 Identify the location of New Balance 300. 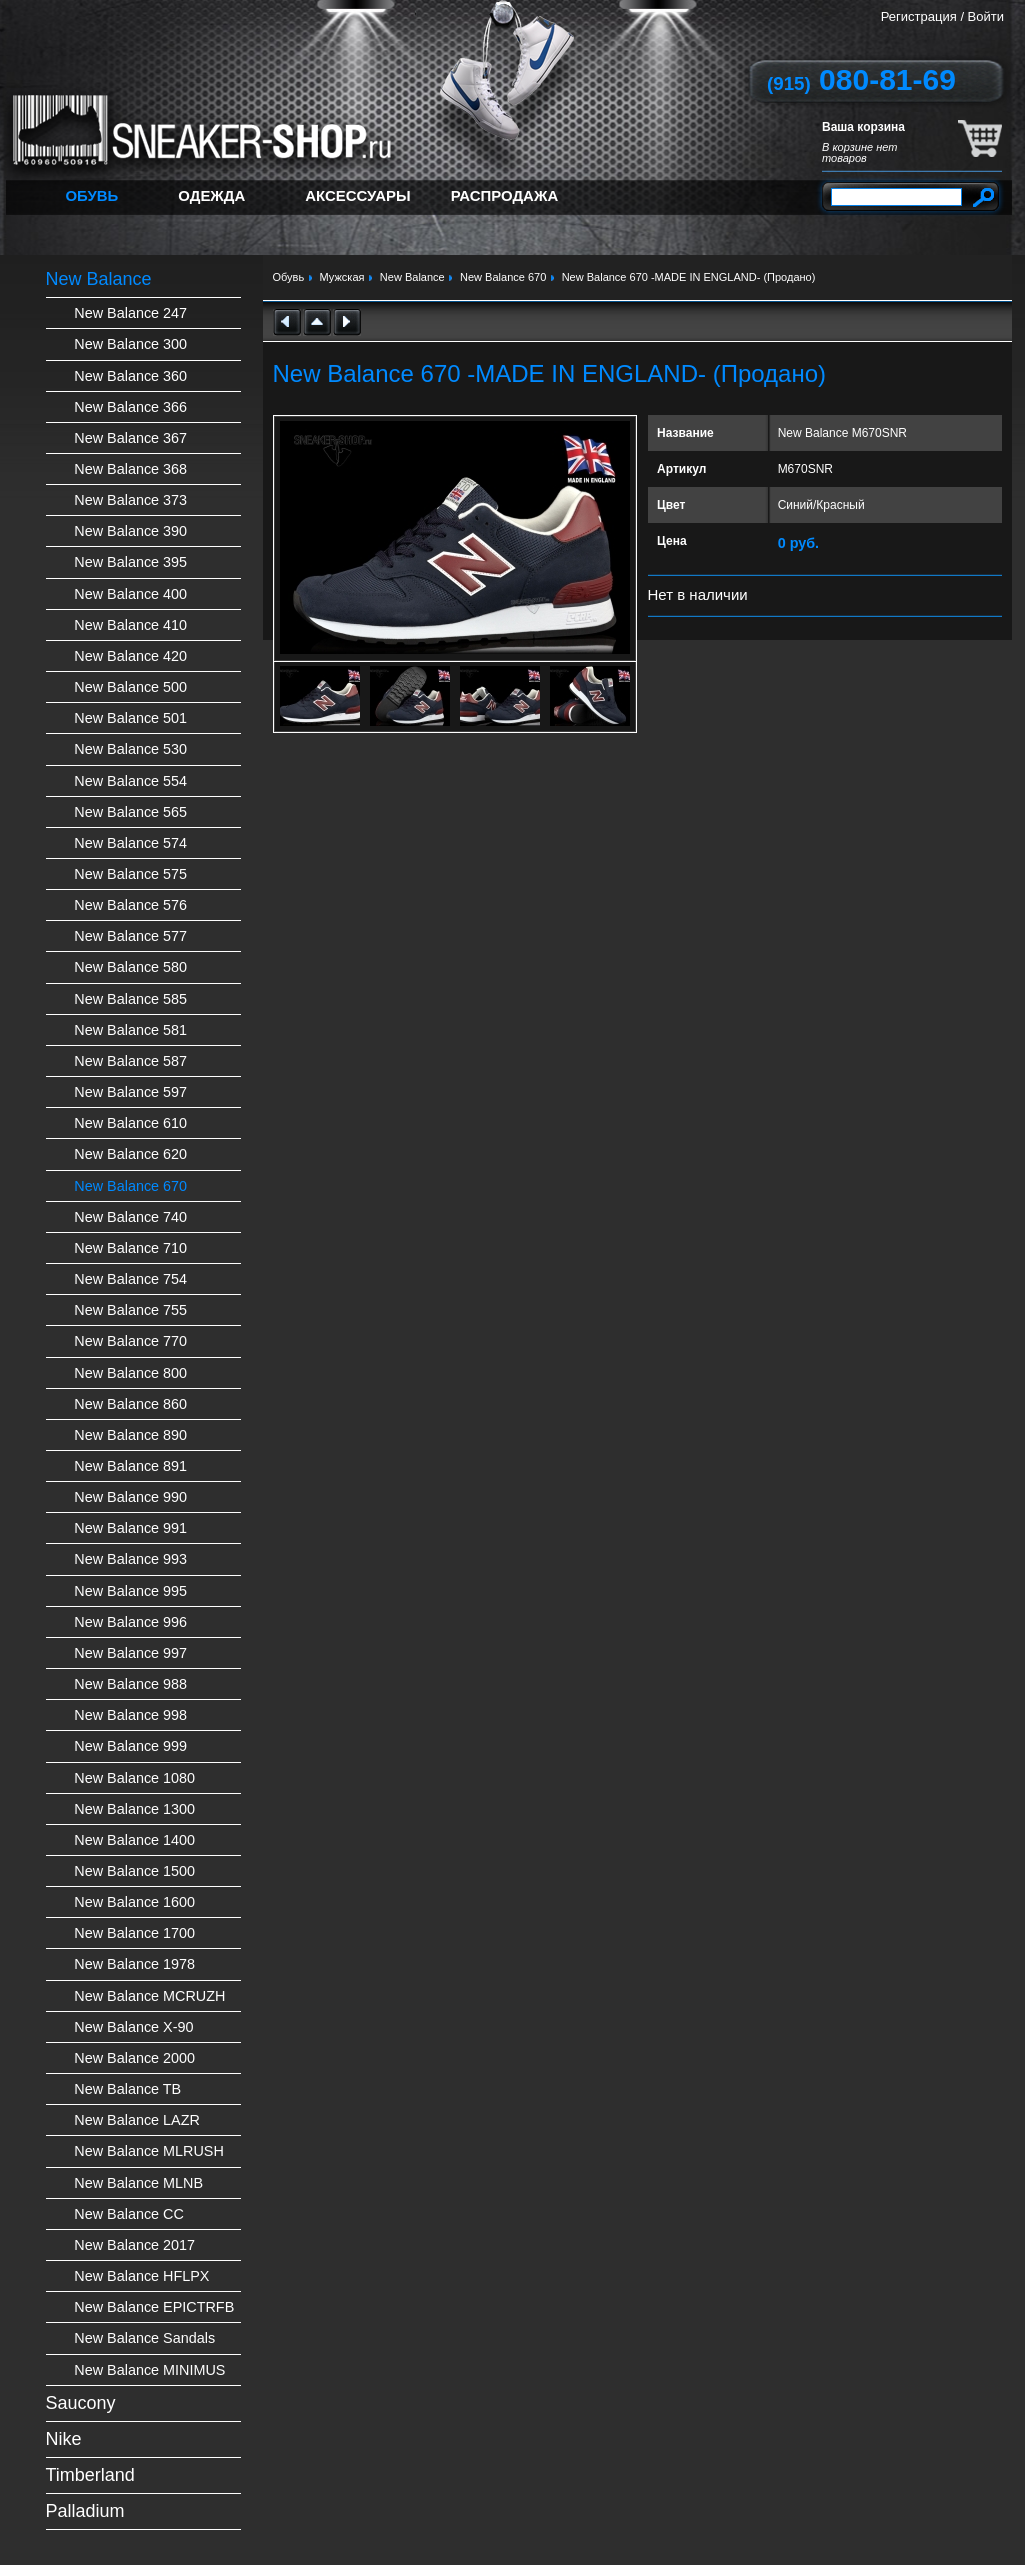
(130, 344).